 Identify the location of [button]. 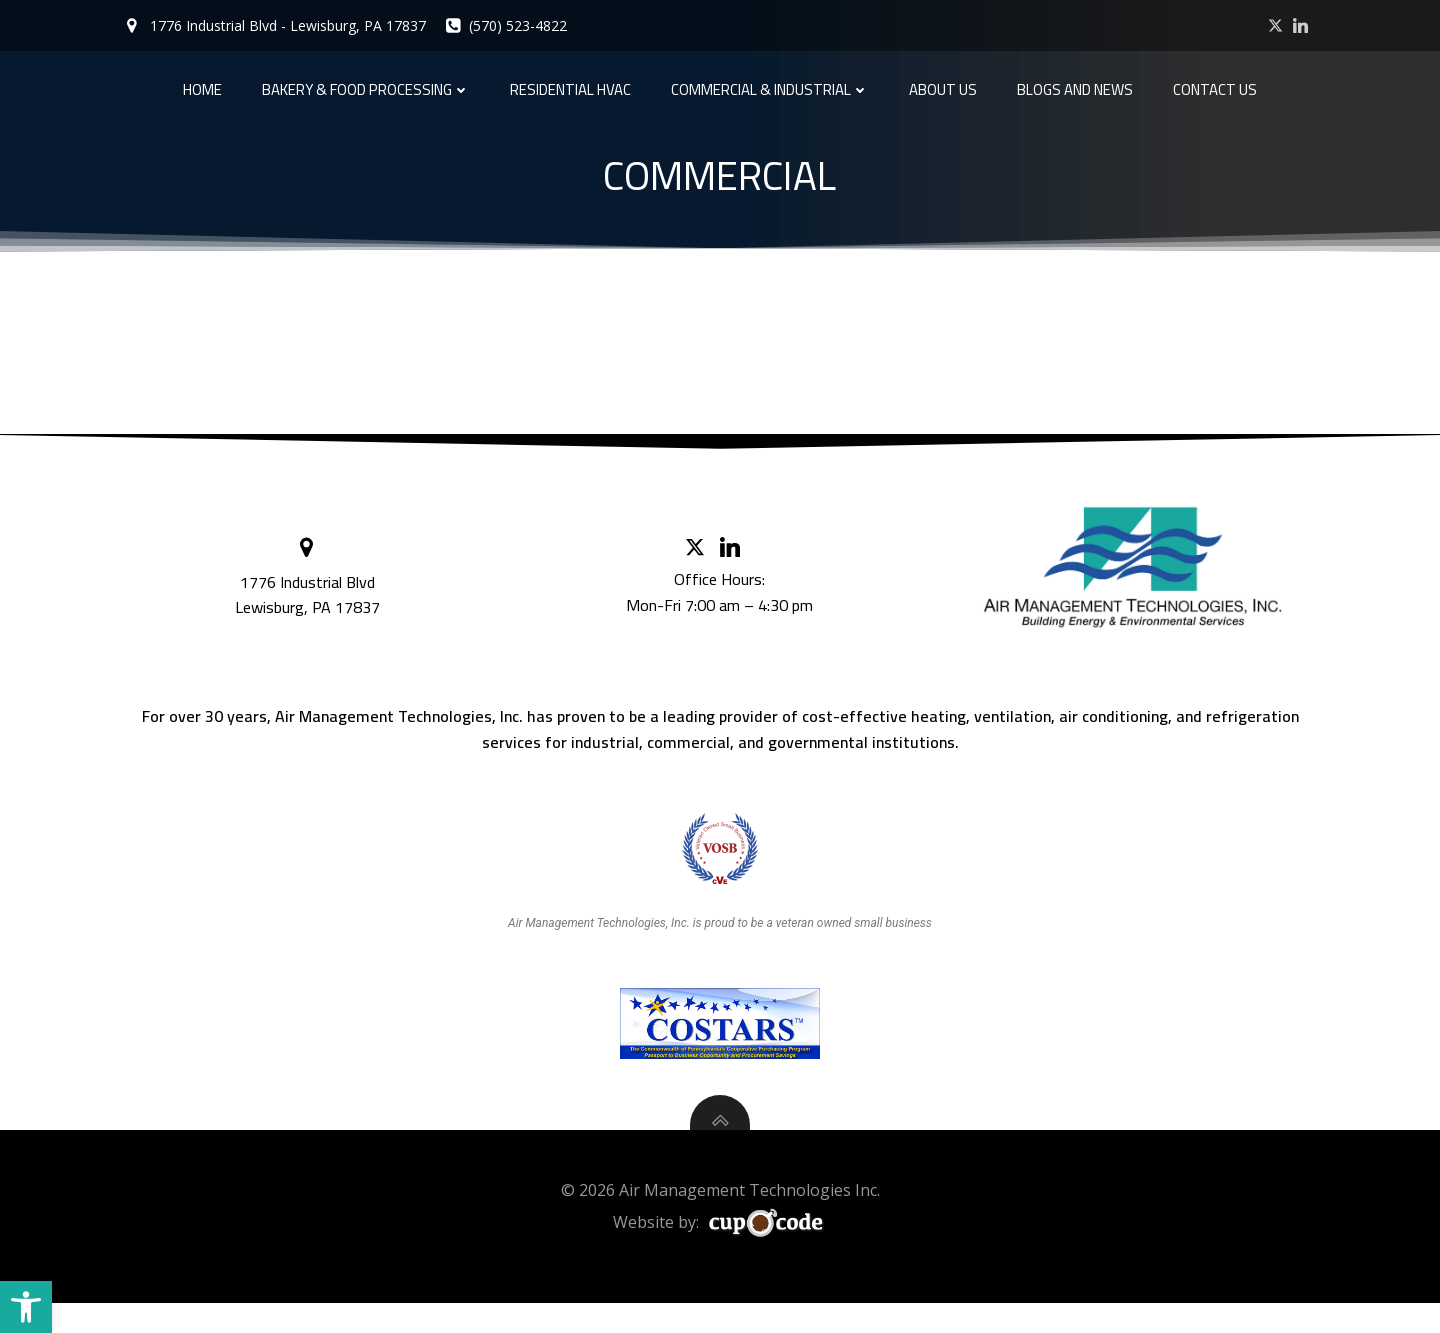
(26, 1307).